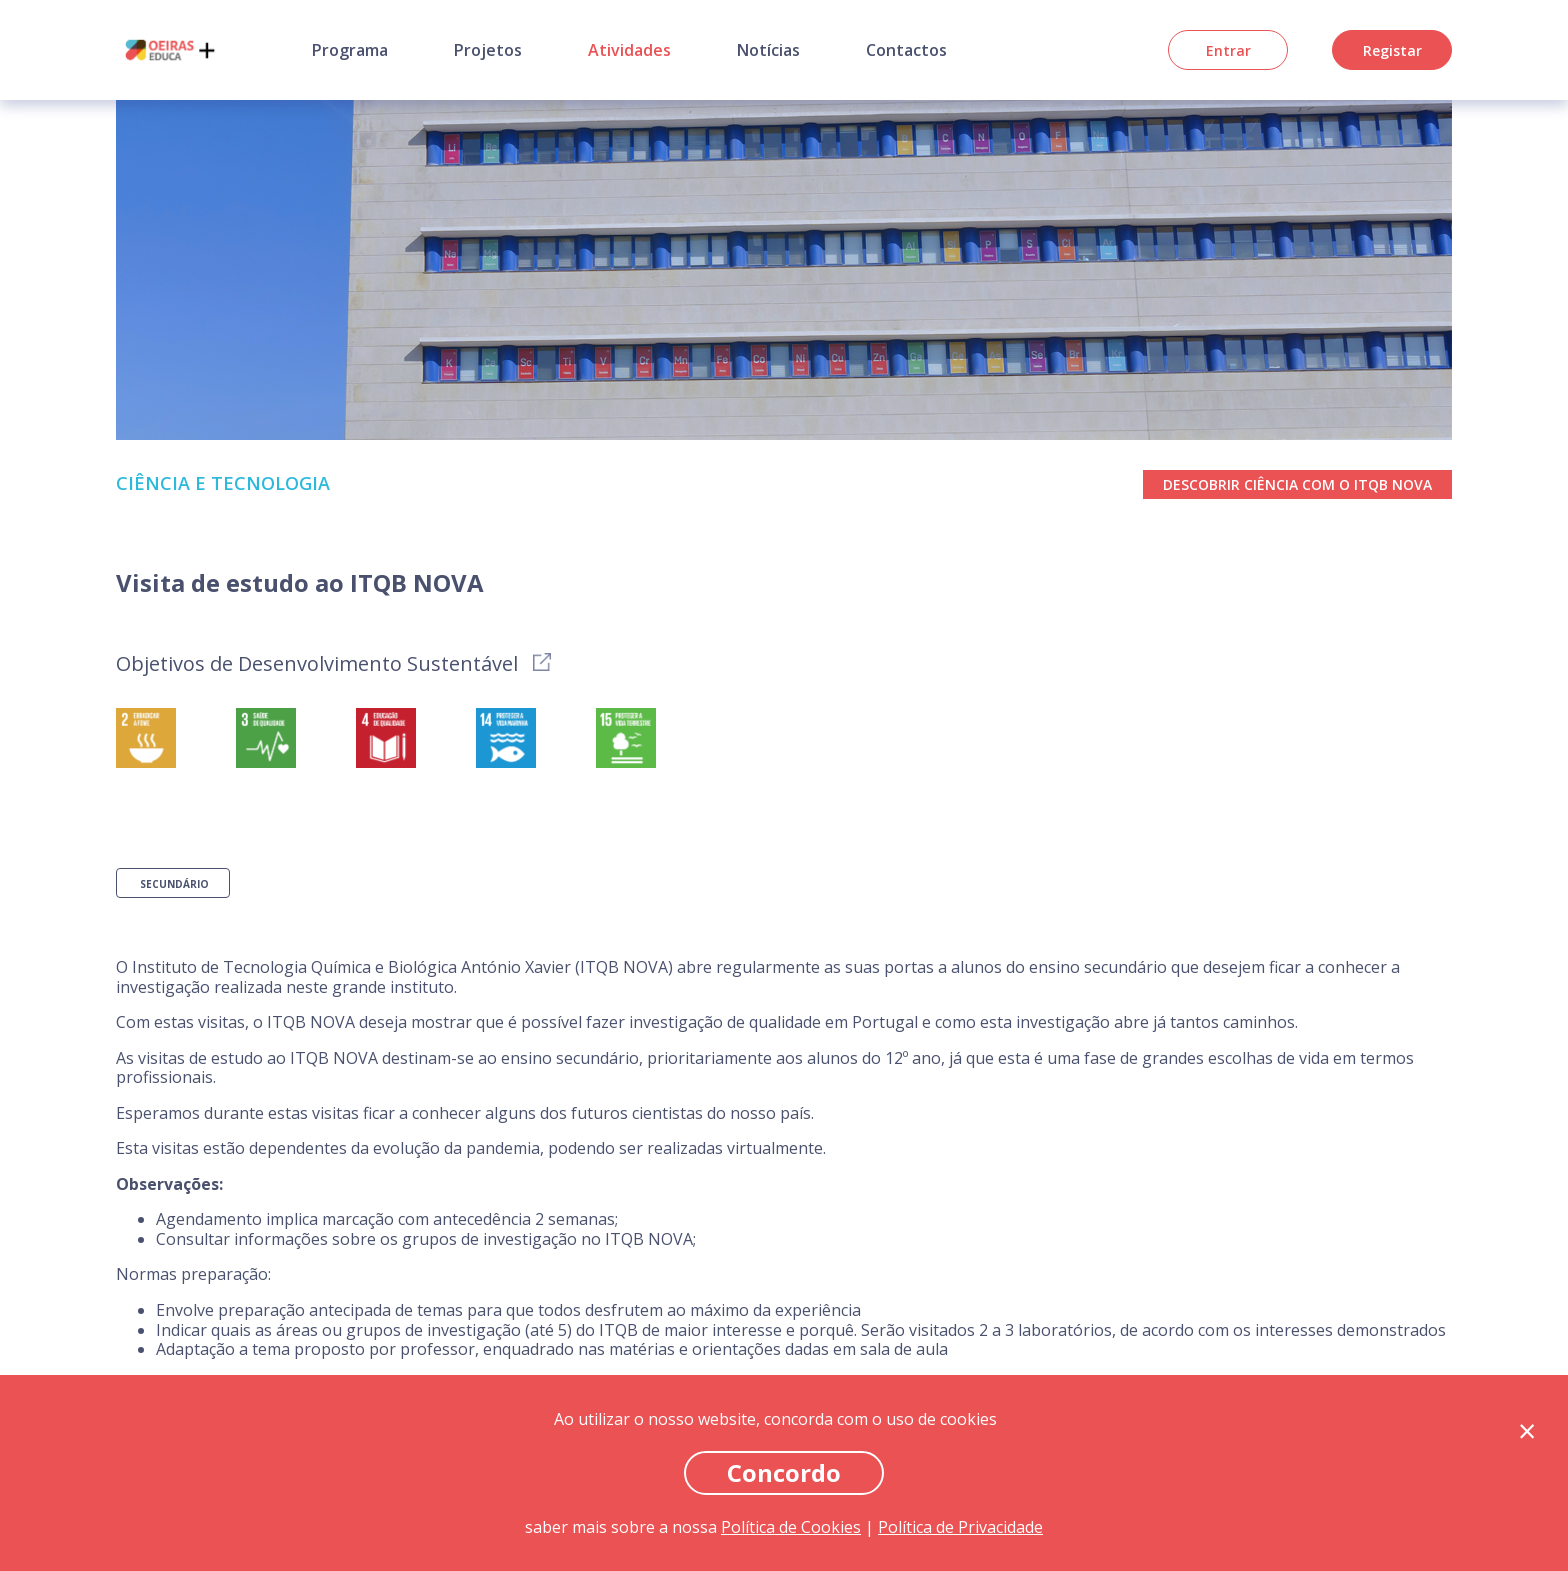  I want to click on Contactos, so click(906, 50).